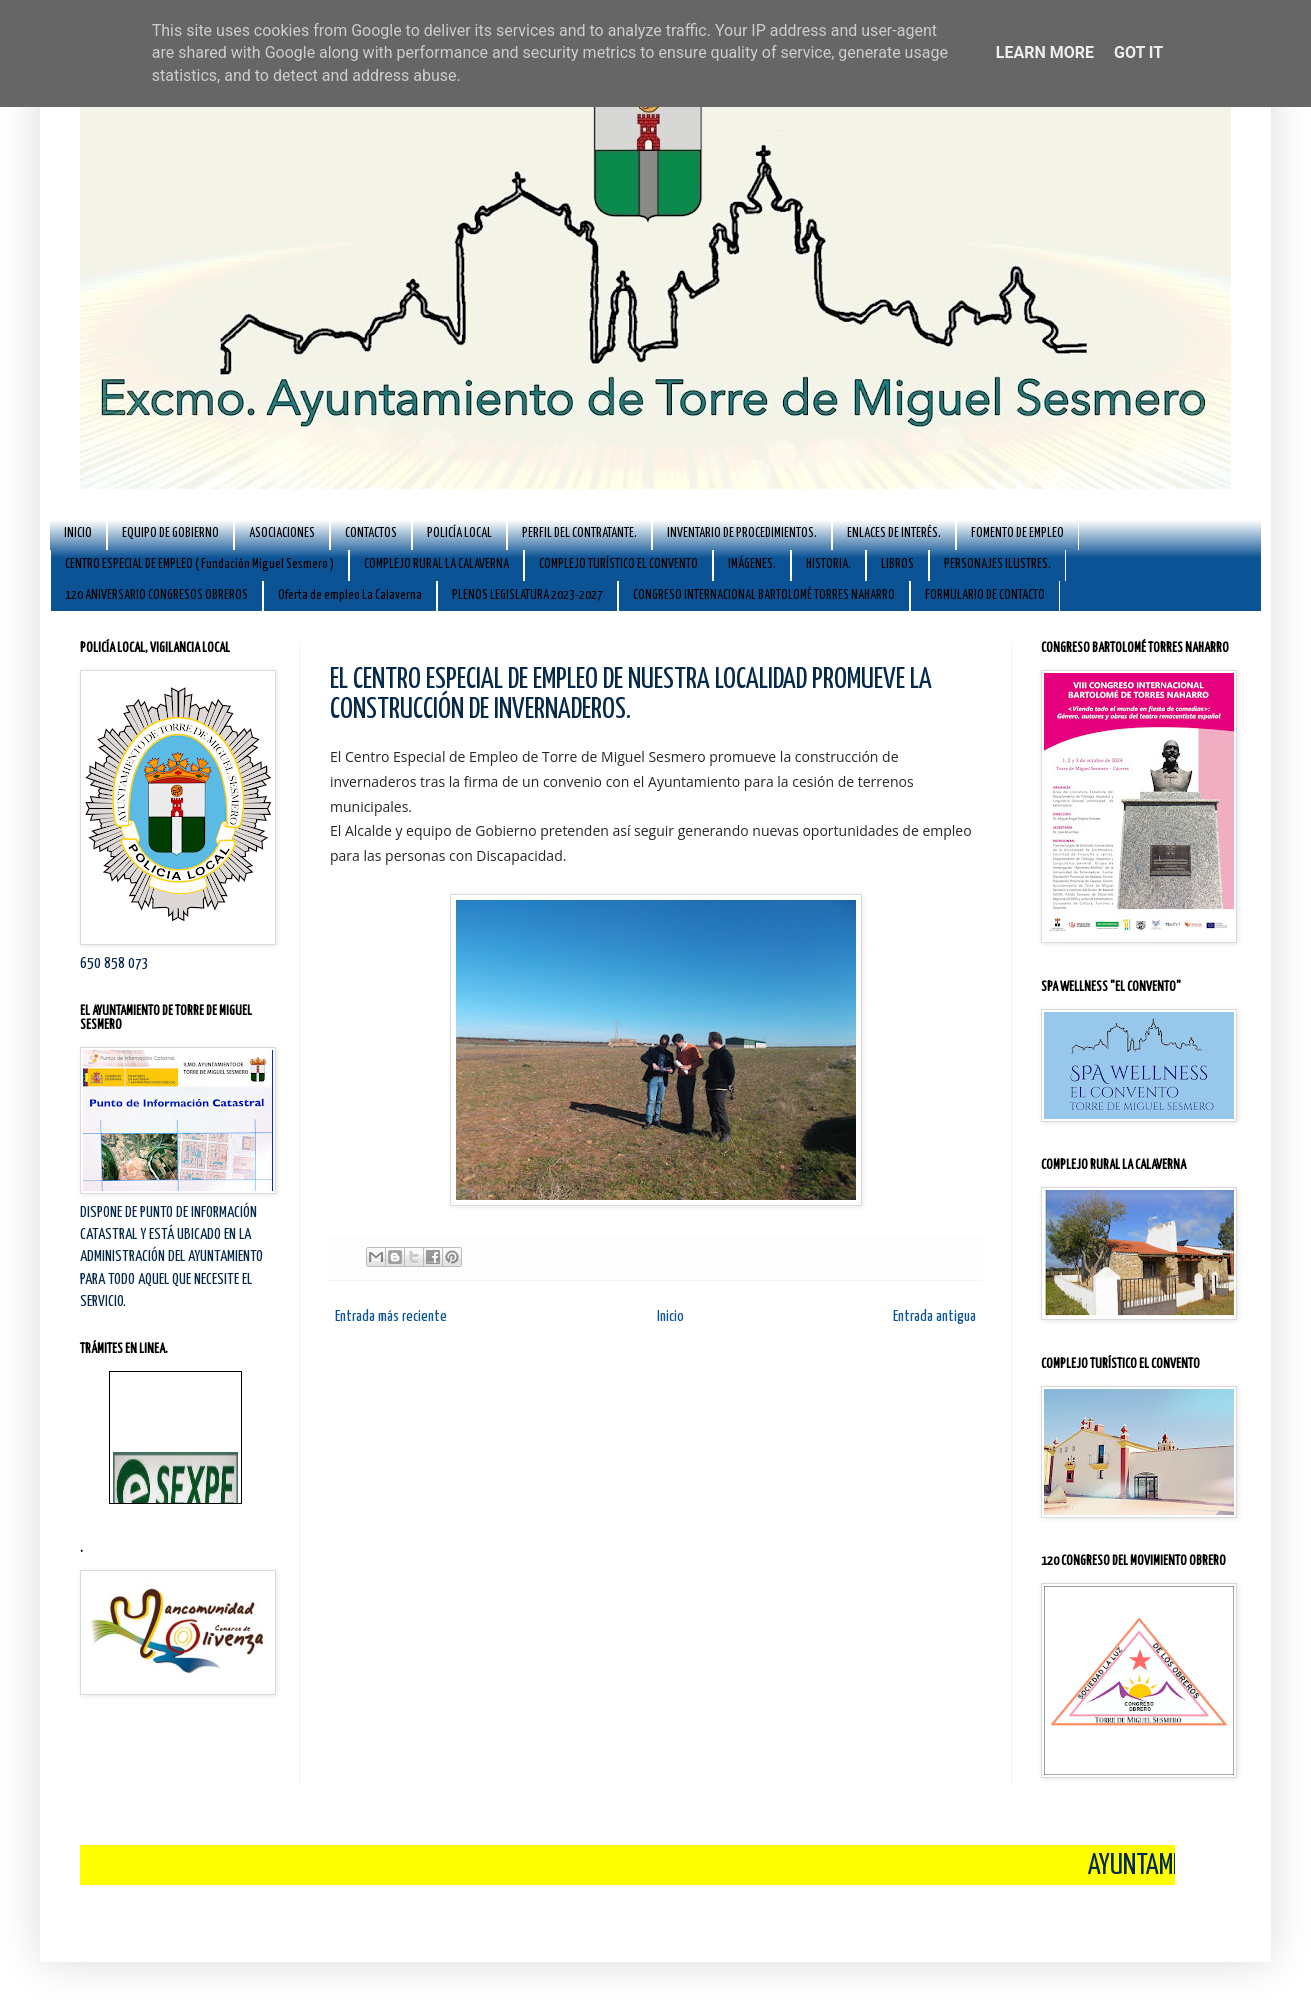  I want to click on Learn More, so click(1045, 52).